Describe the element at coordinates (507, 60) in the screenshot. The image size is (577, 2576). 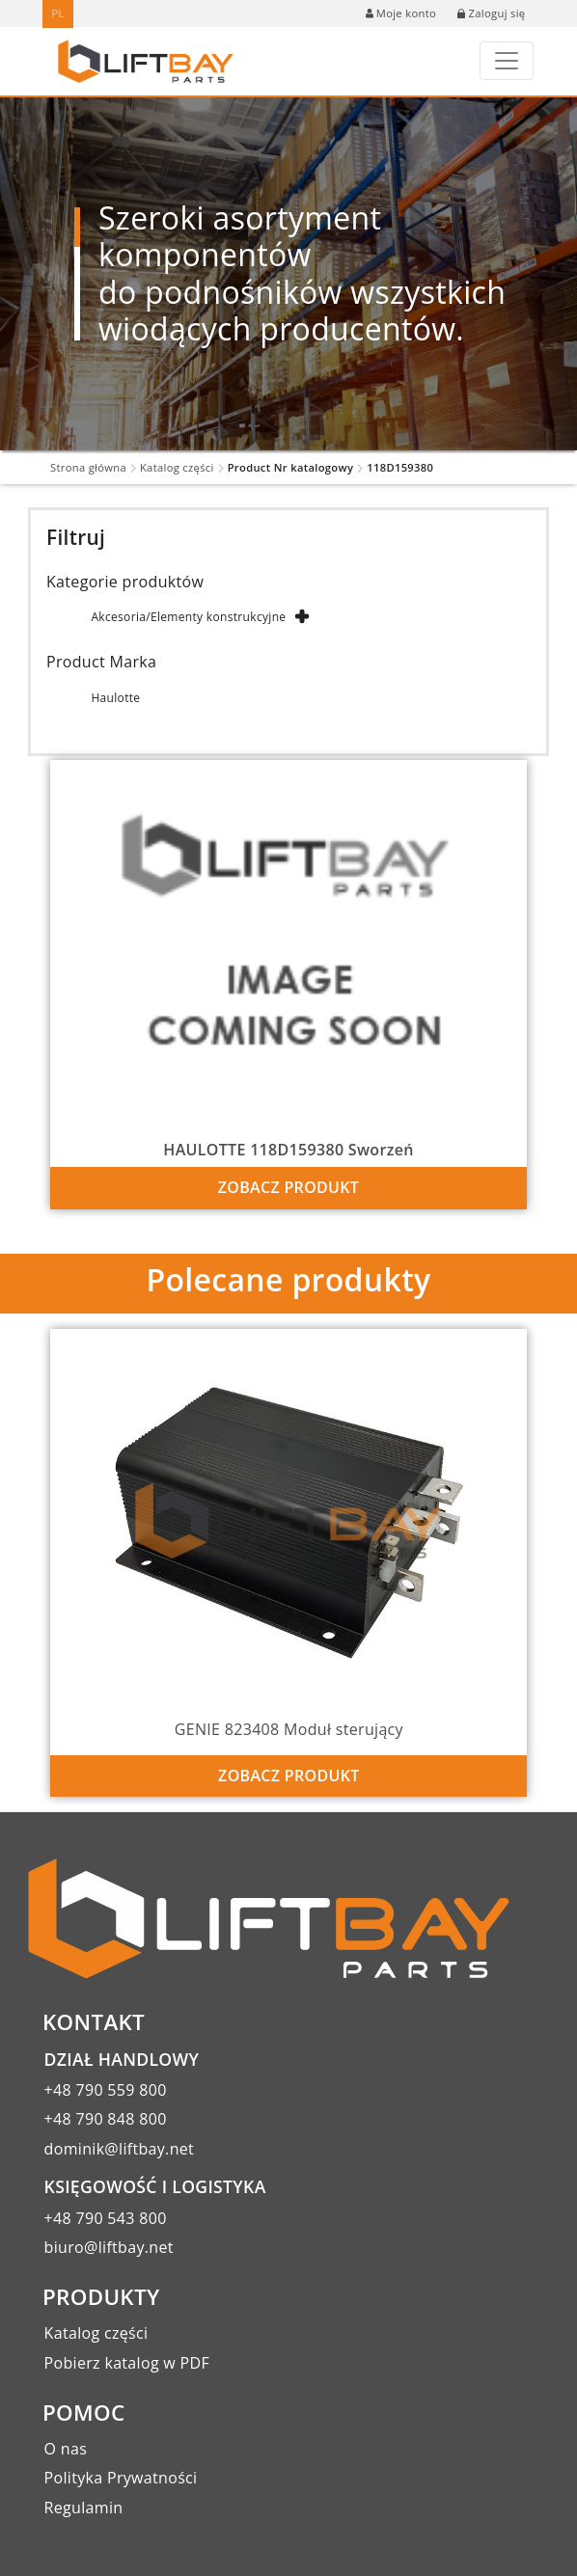
I see `[Toggle navigation]` at that location.